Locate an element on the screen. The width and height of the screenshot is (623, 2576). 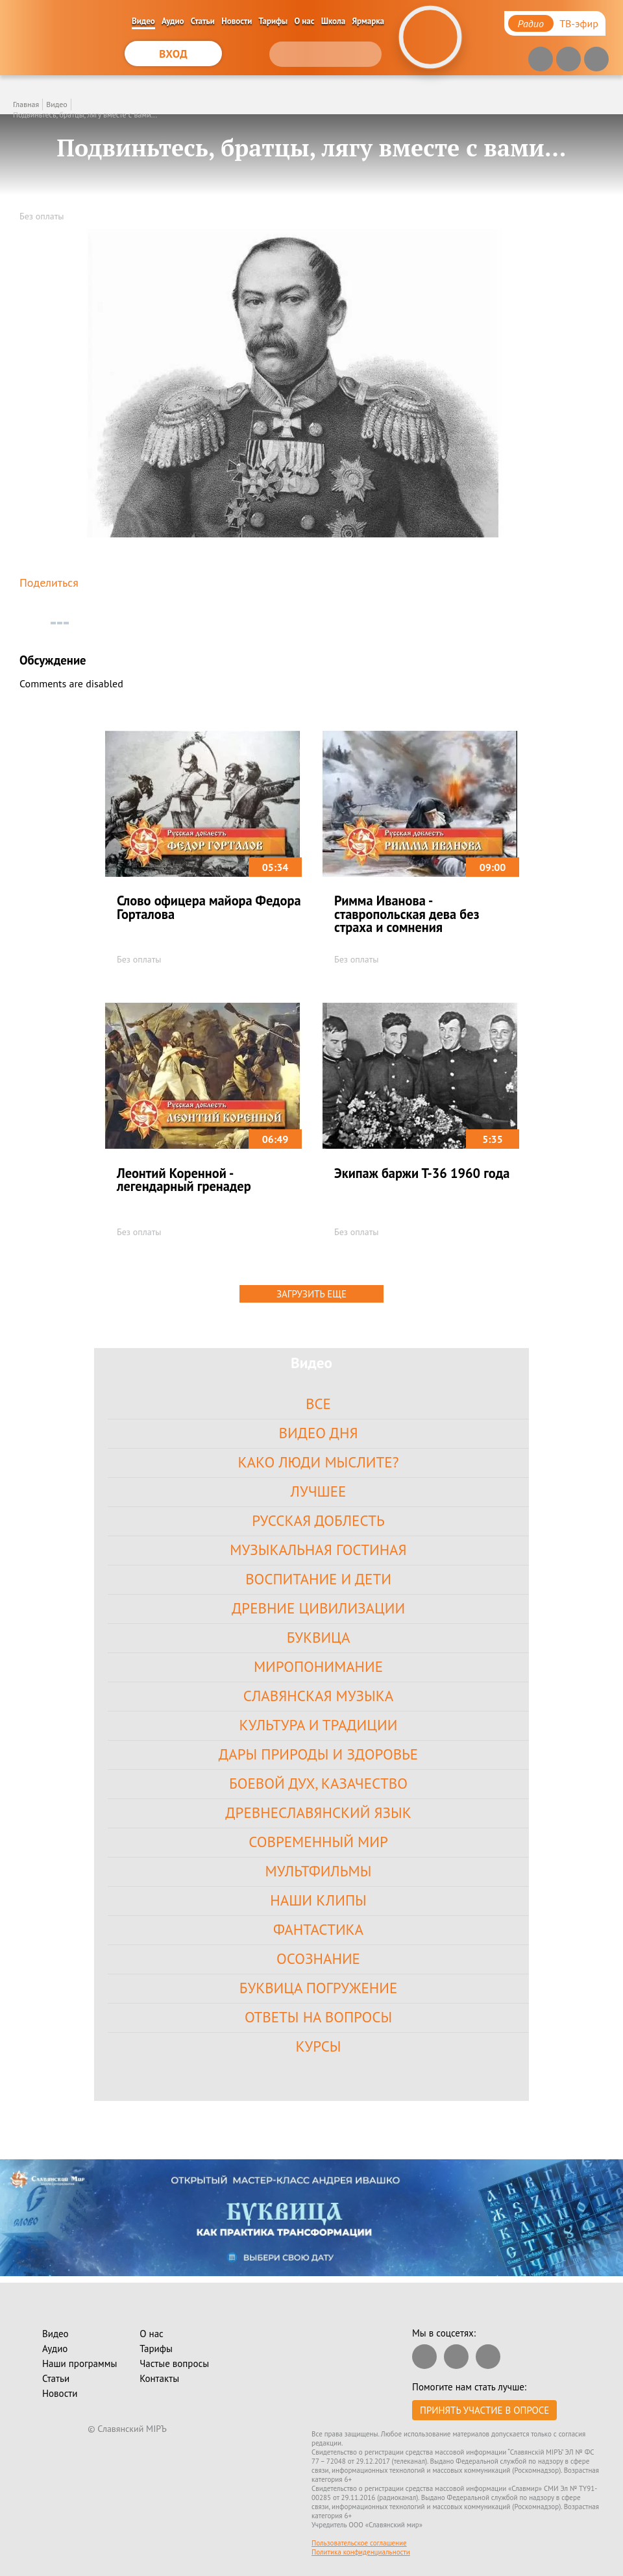
Статьи is located at coordinates (203, 21).